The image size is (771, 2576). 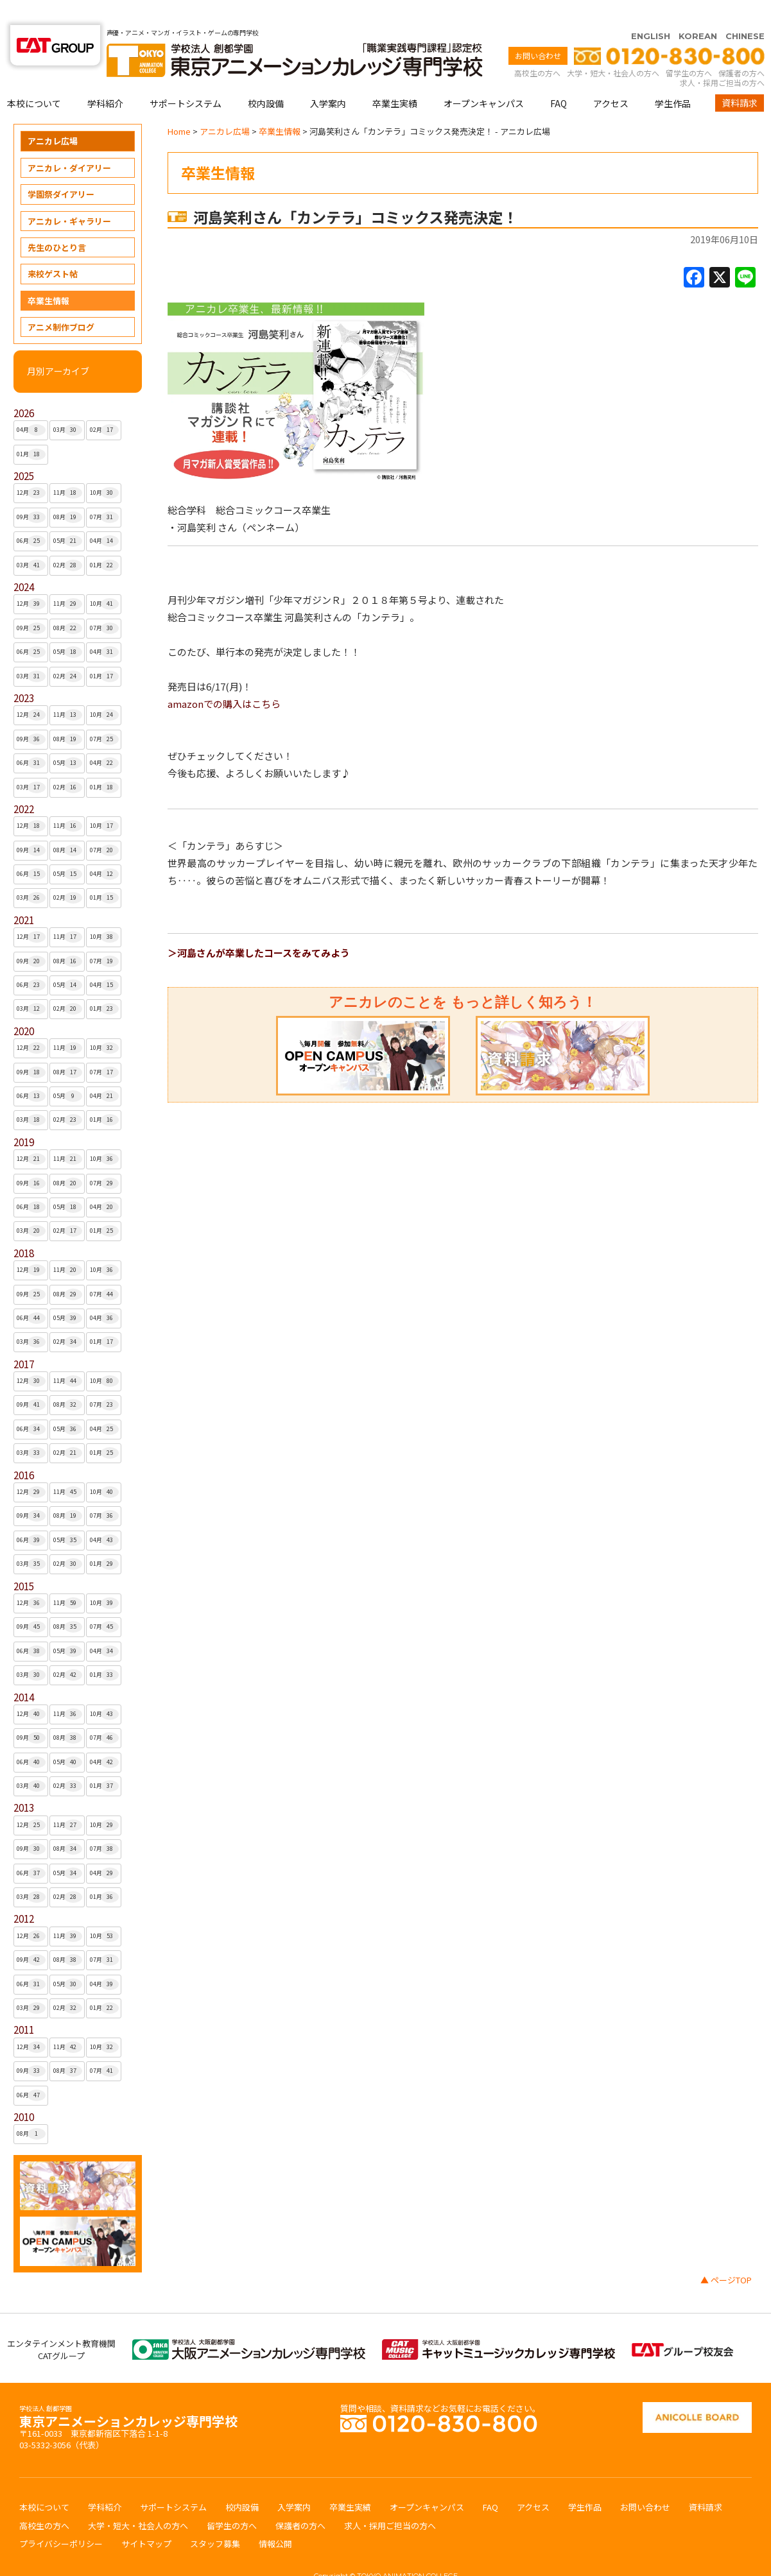 I want to click on 2016, so click(x=23, y=1450).